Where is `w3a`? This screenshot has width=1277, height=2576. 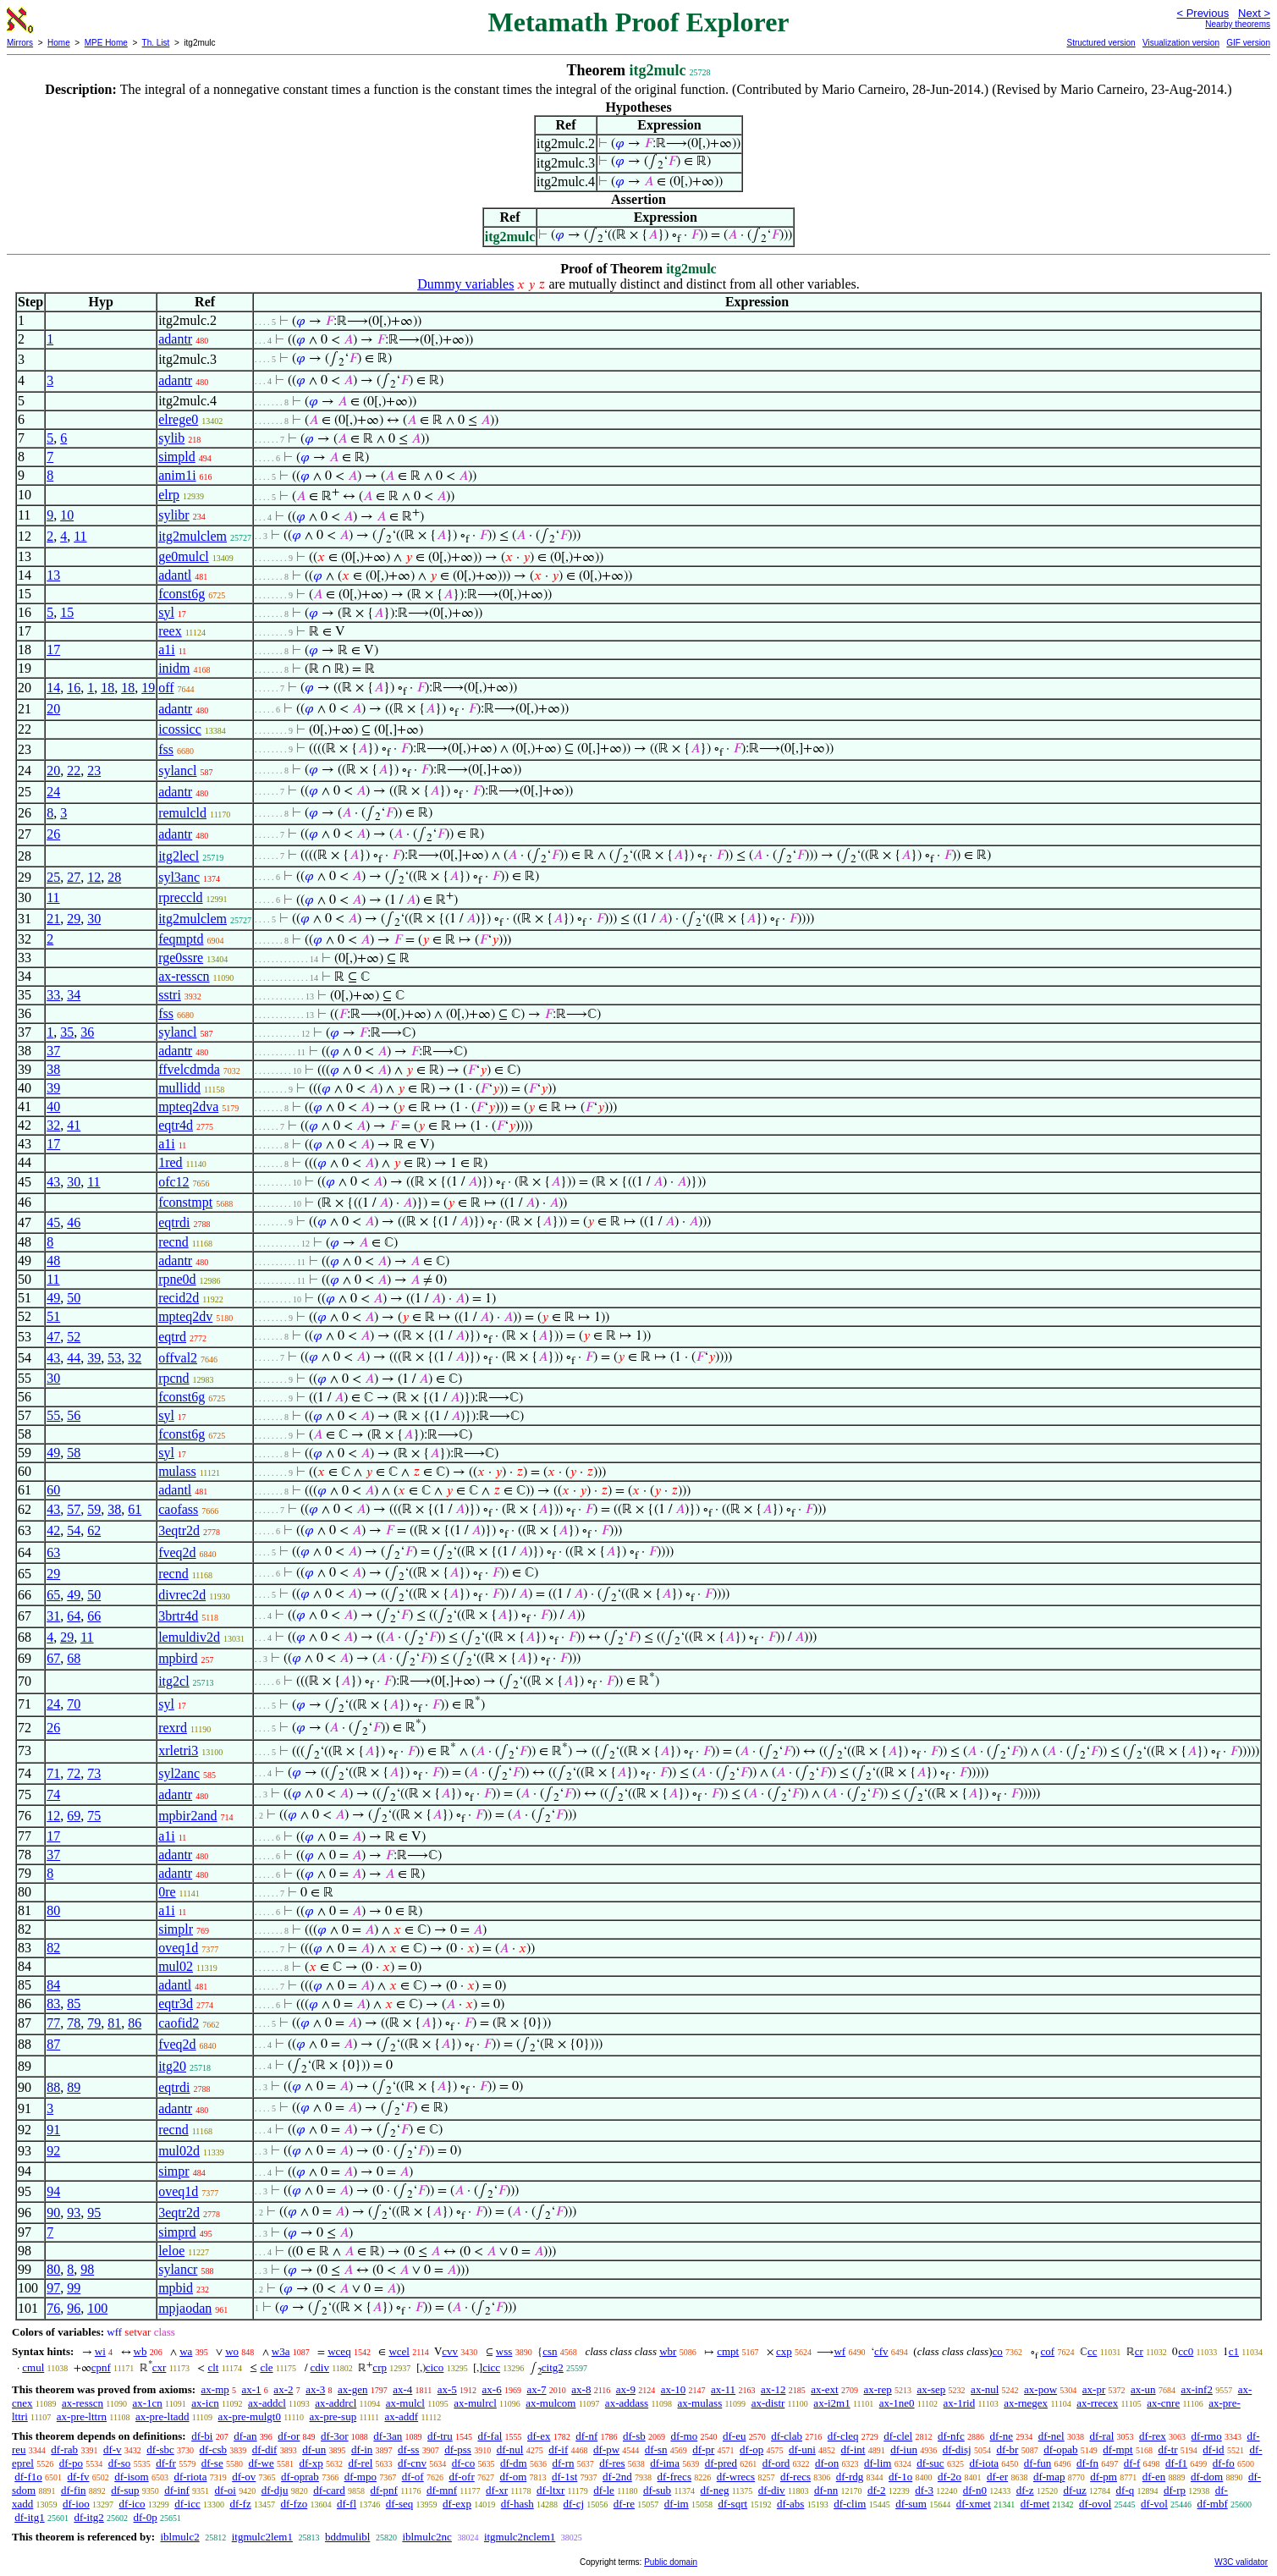
w3a is located at coordinates (281, 2351).